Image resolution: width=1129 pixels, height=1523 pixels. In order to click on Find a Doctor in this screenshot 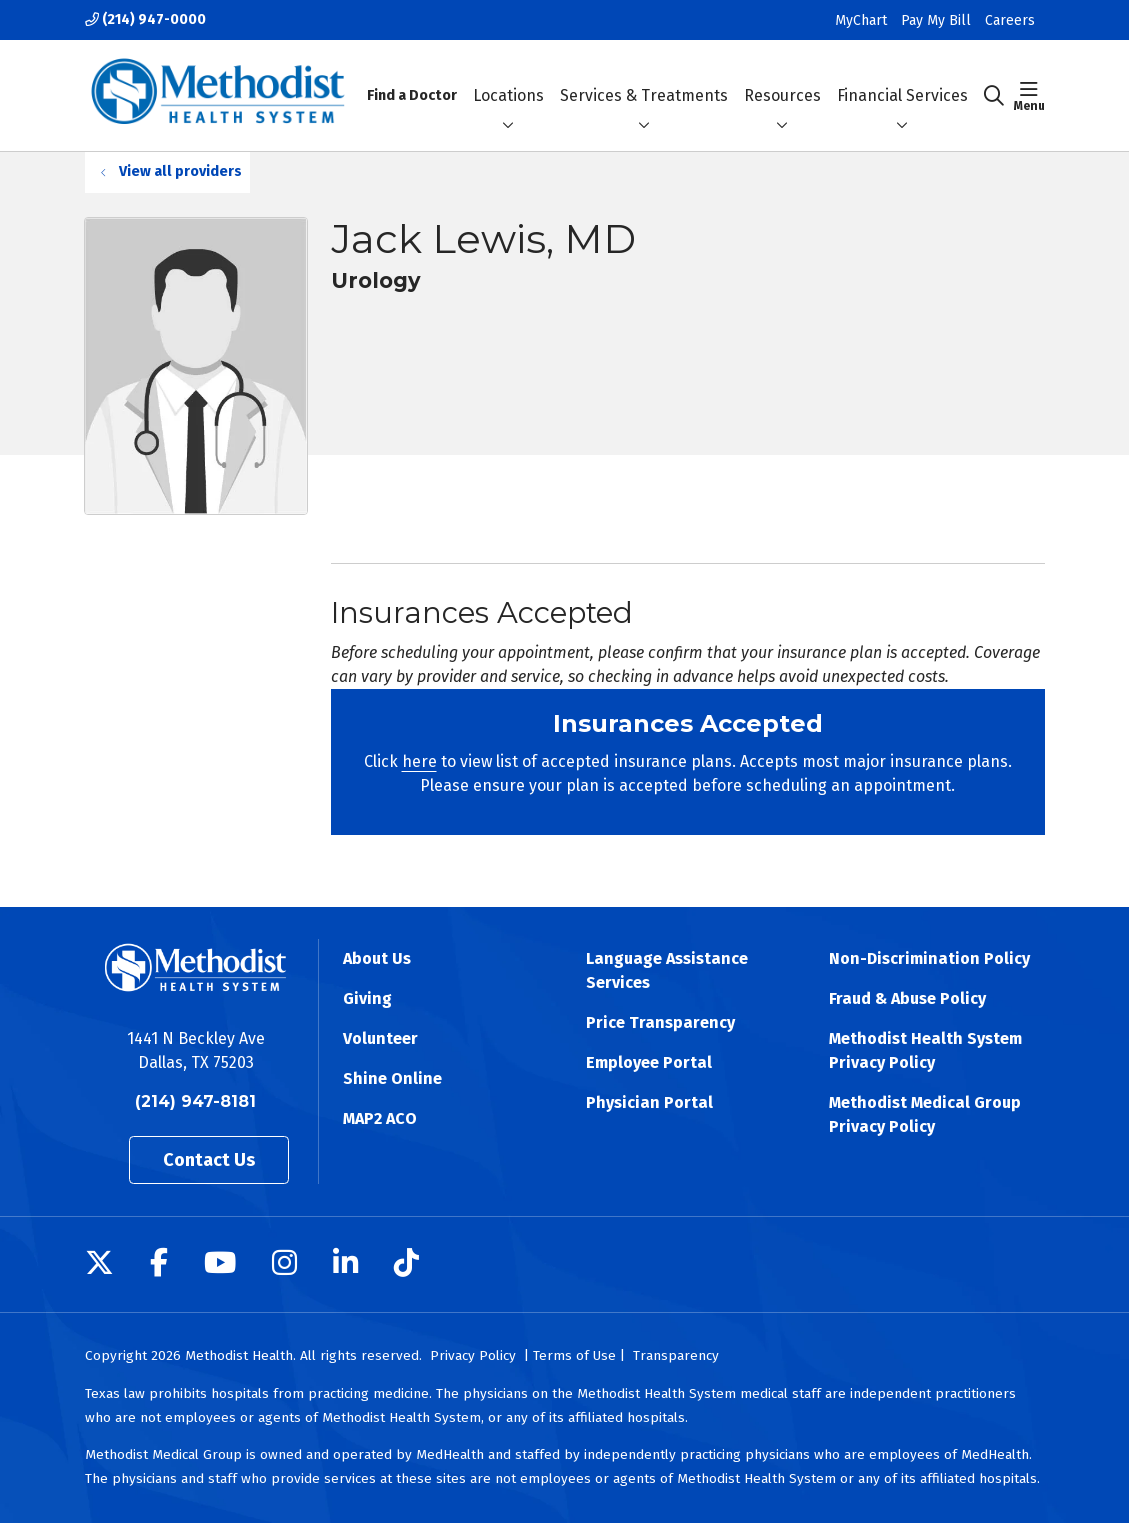, I will do `click(412, 78)`.